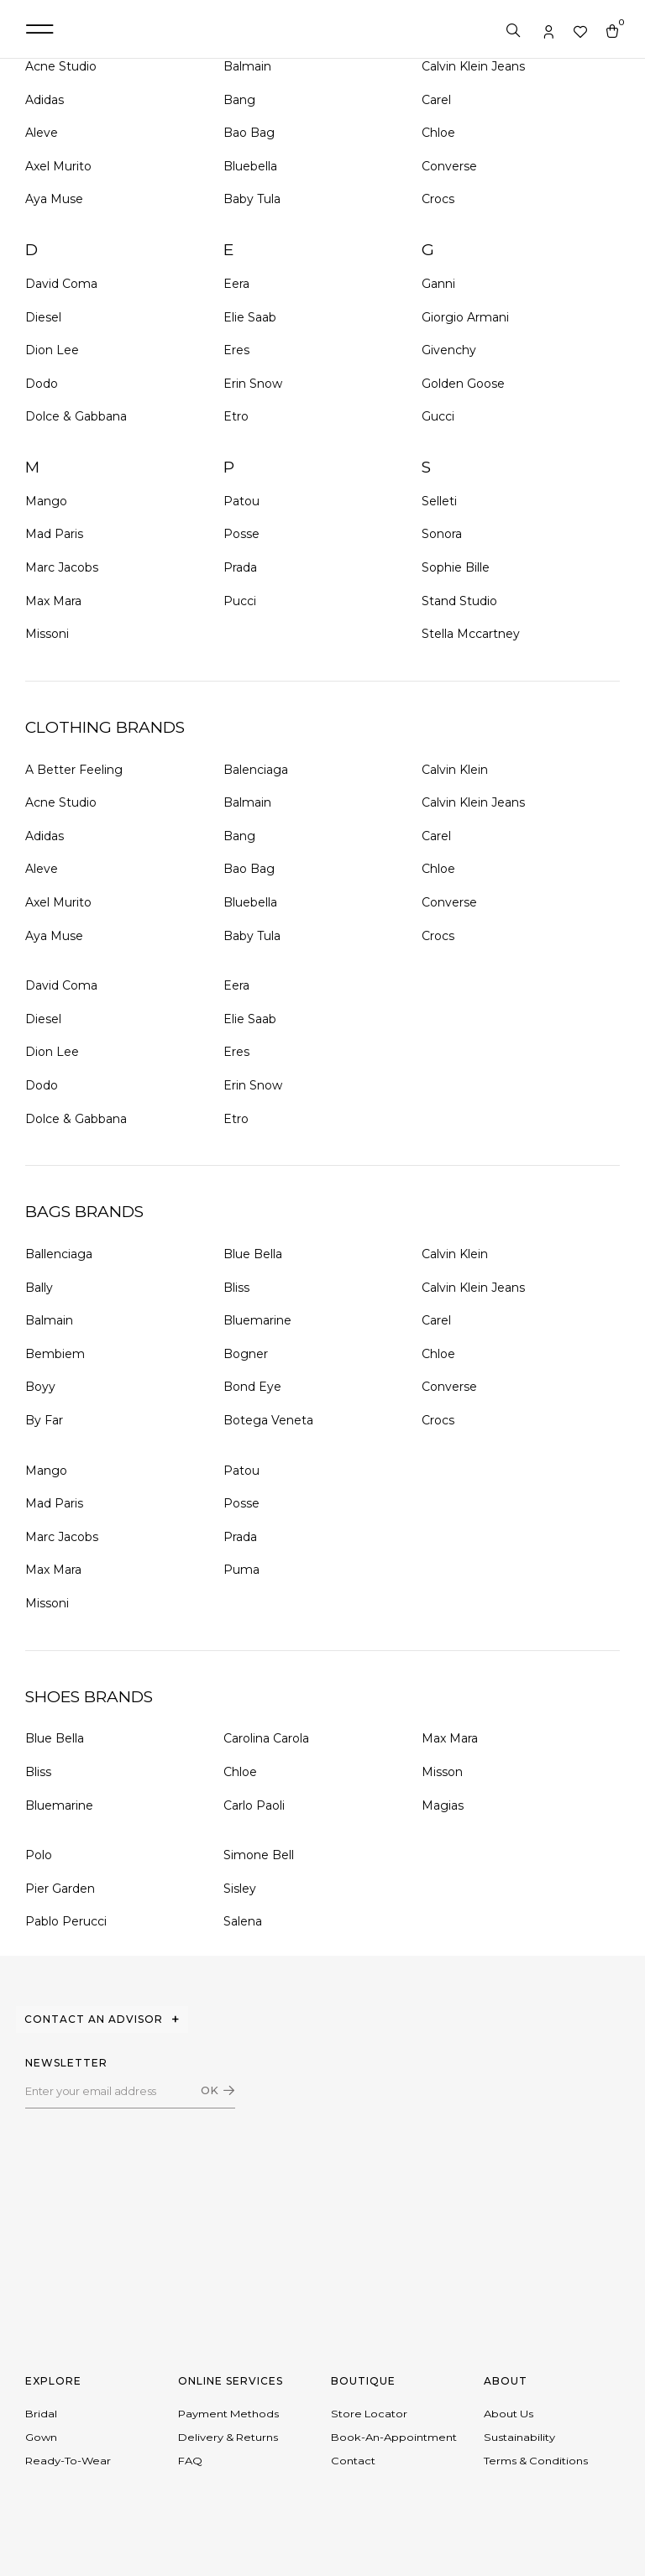 The height and width of the screenshot is (2576, 645). Describe the element at coordinates (40, 1386) in the screenshot. I see `Boyy` at that location.